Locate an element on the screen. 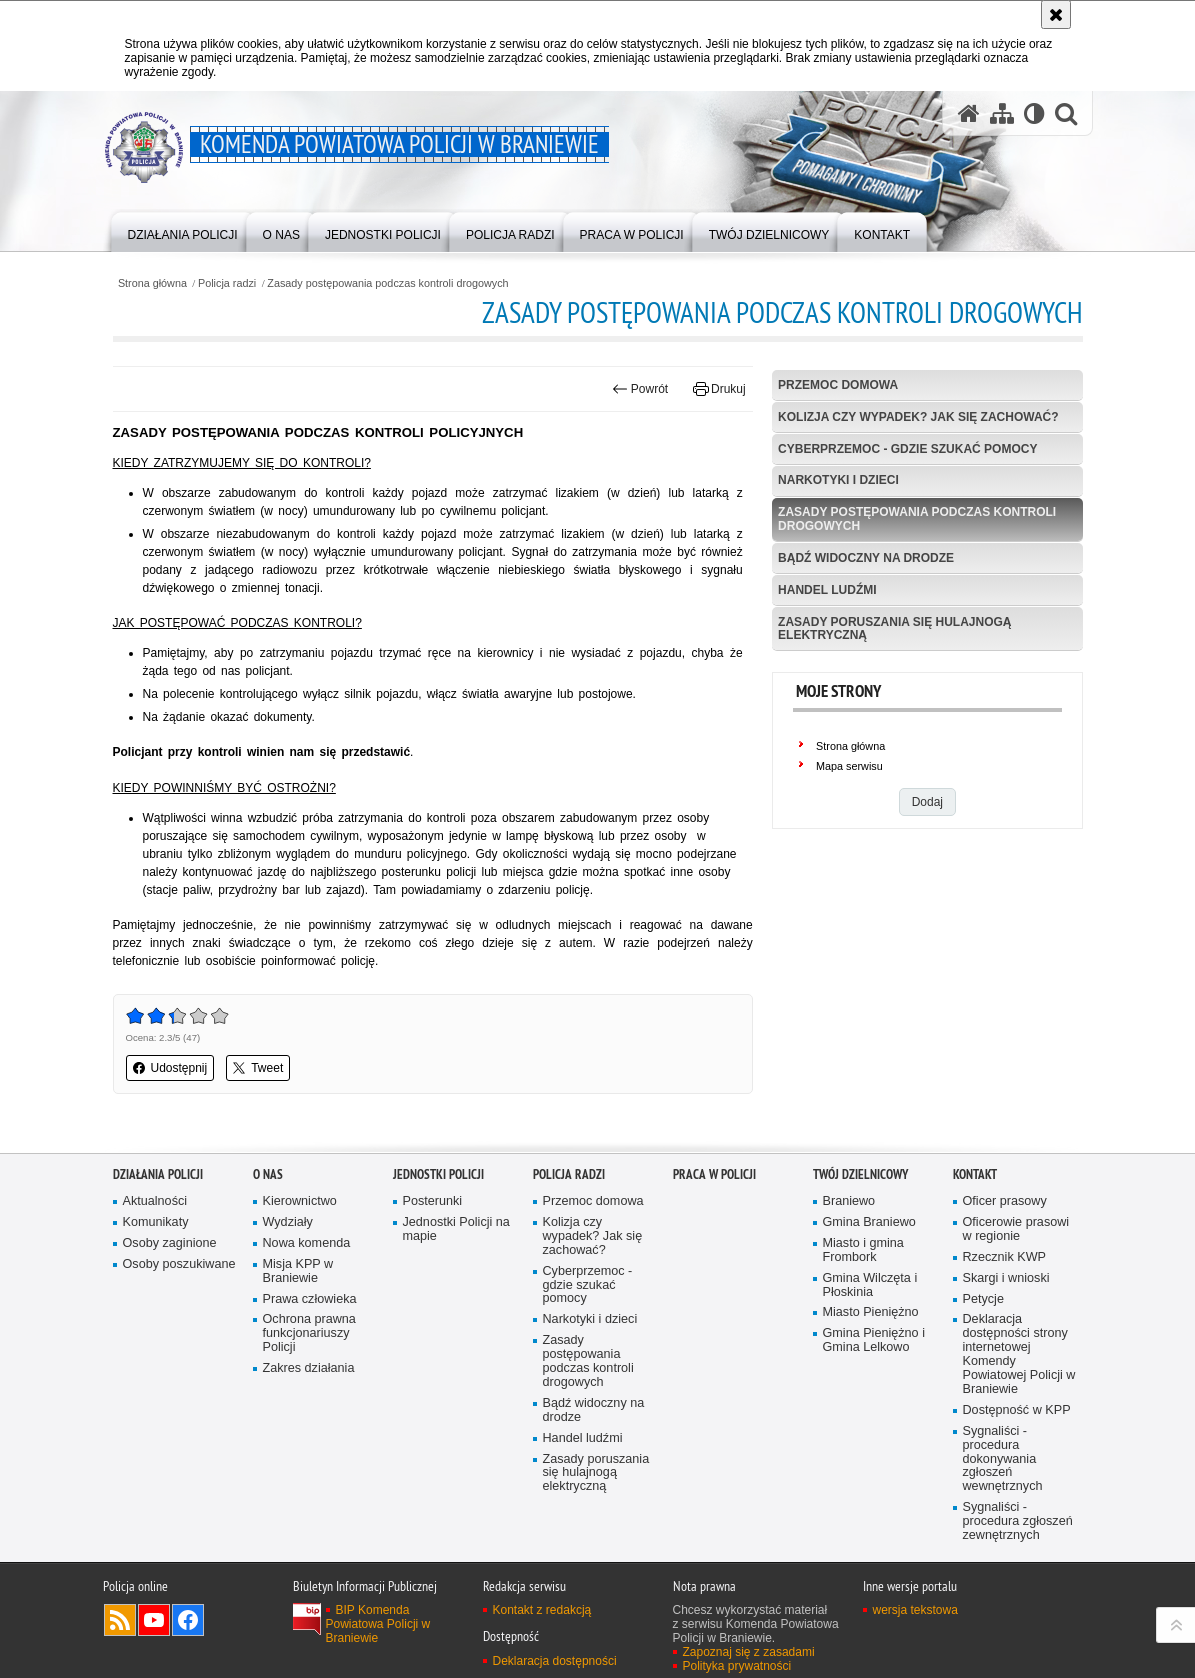 Image resolution: width=1195 pixels, height=1678 pixels. Jednostki Policji is located at coordinates (438, 1174).